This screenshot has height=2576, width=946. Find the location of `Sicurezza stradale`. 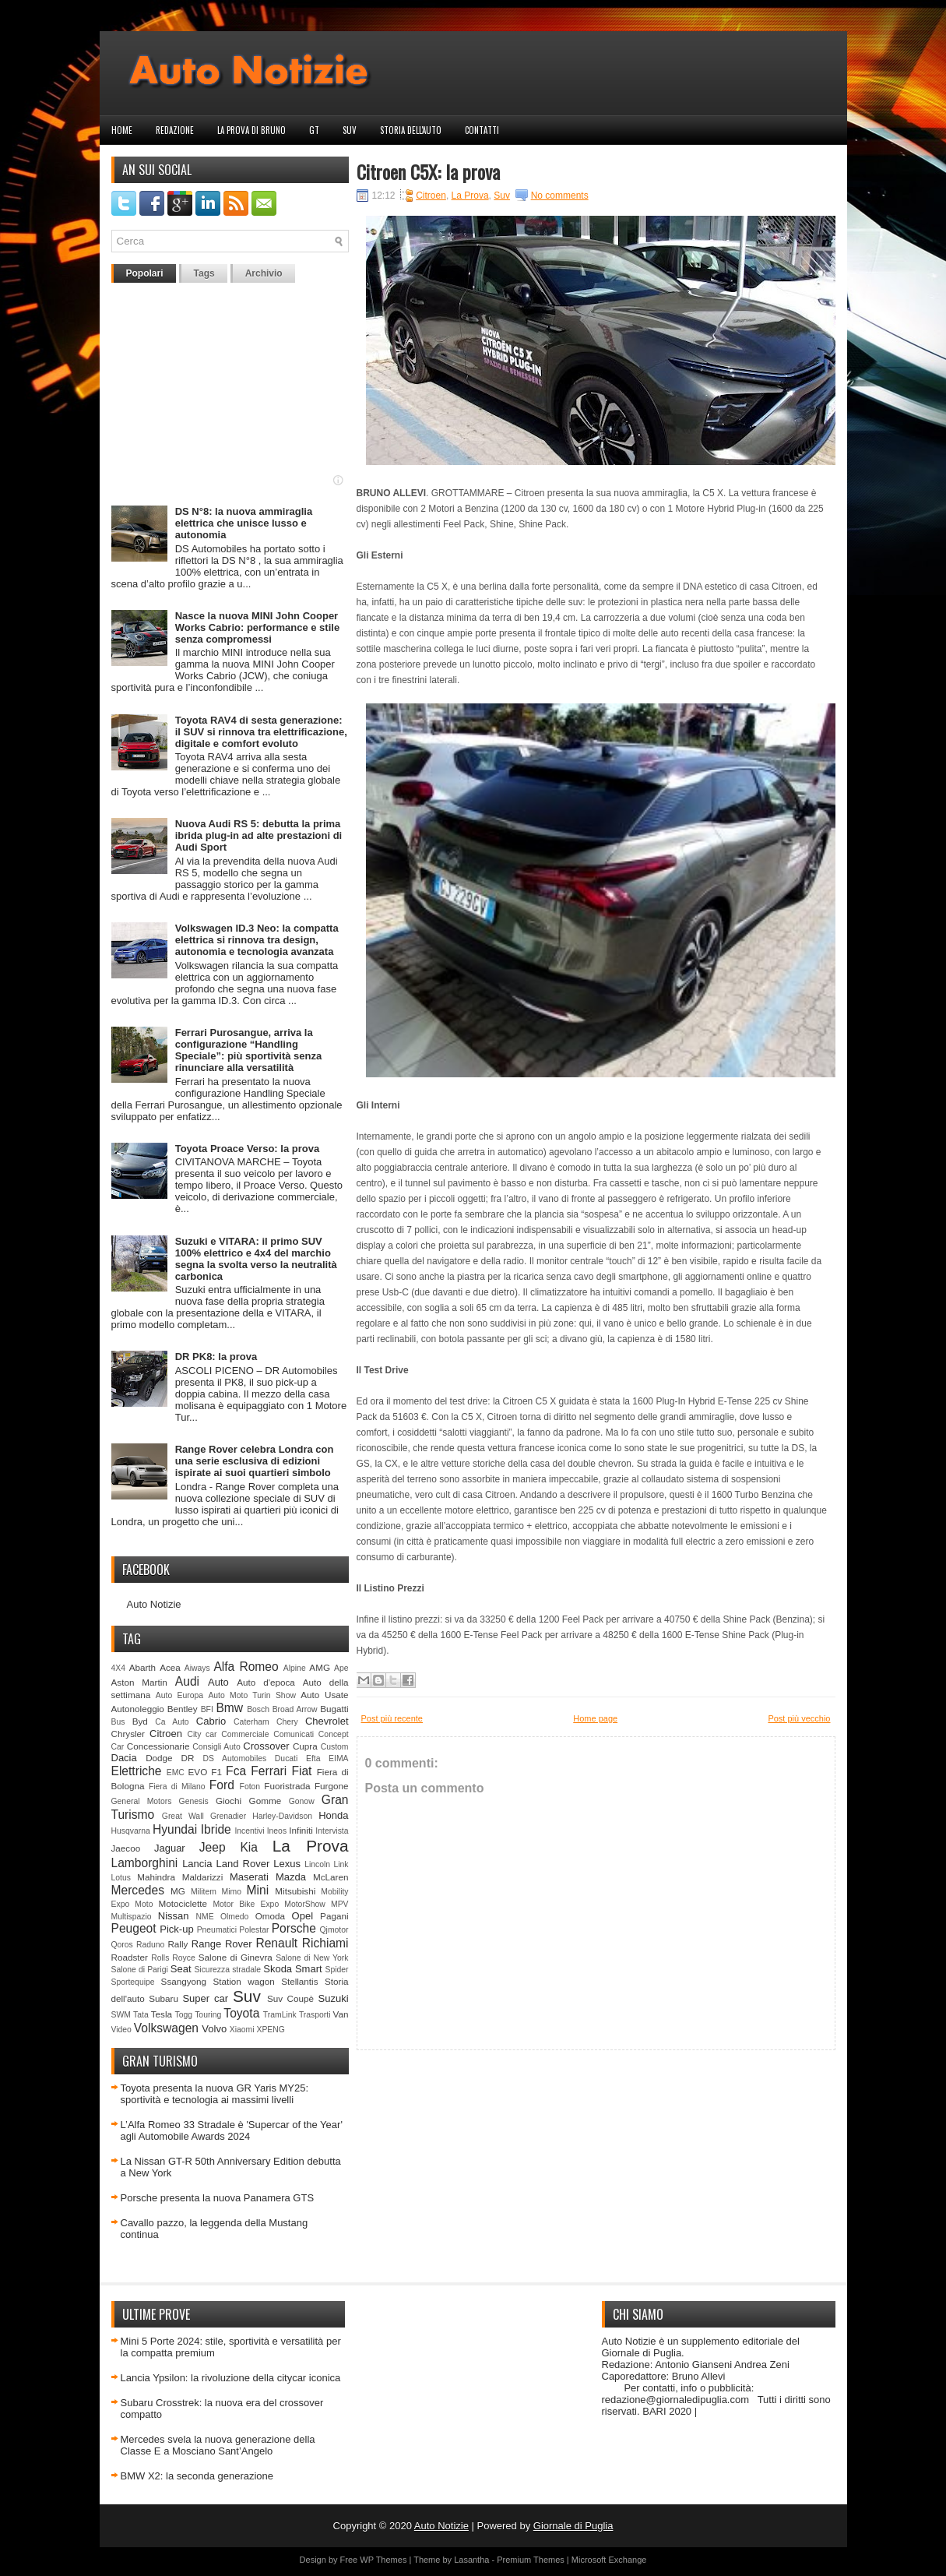

Sicurezza stradale is located at coordinates (227, 1969).